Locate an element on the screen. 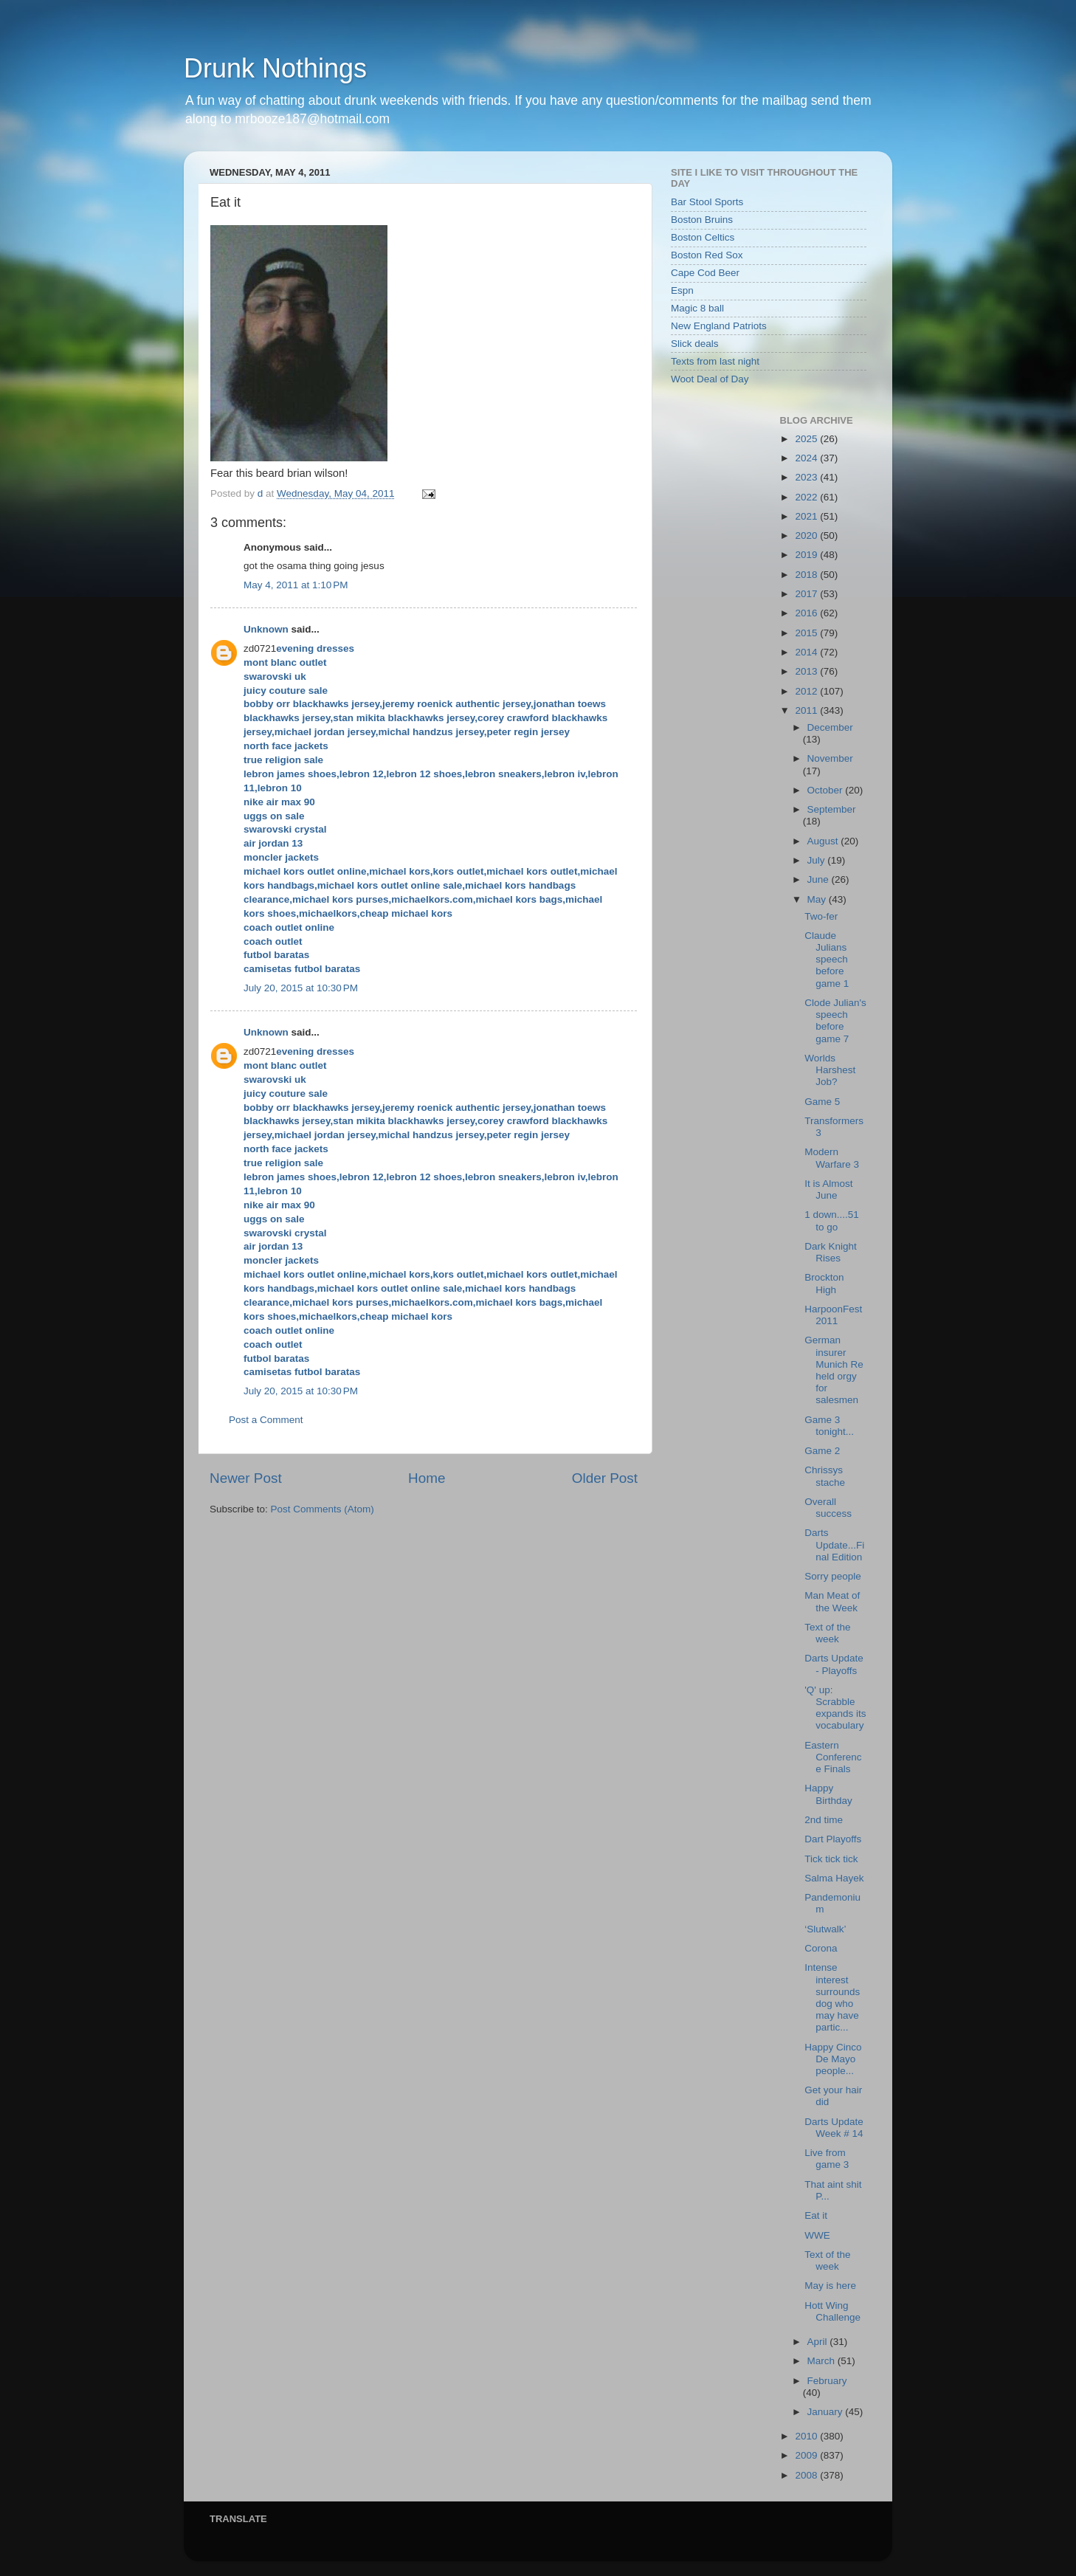  October is located at coordinates (826, 790).